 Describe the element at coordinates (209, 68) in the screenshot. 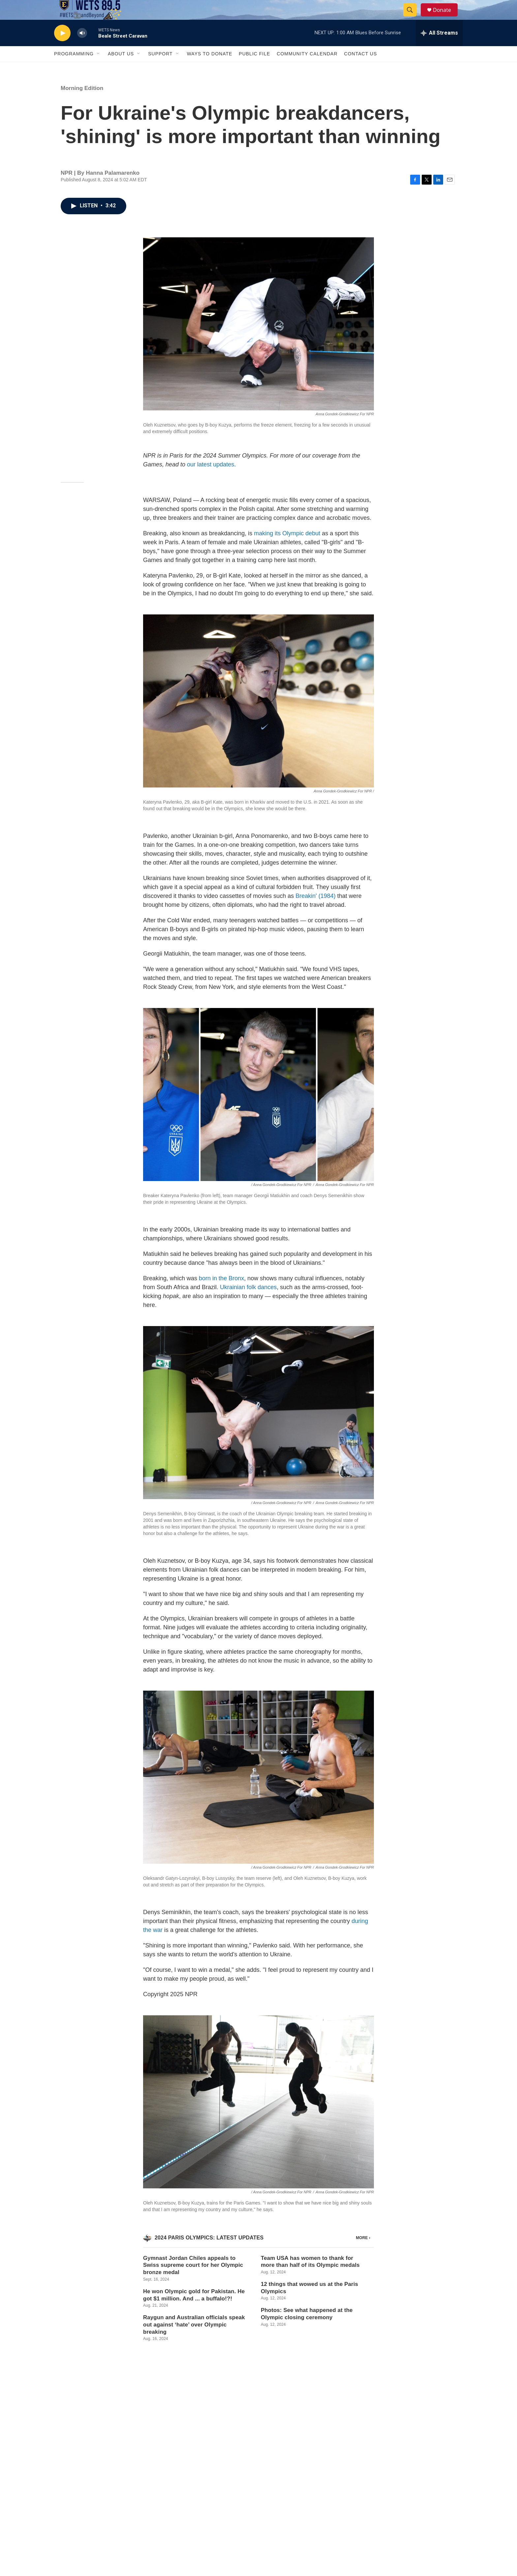

I see `Ways To Donate` at that location.